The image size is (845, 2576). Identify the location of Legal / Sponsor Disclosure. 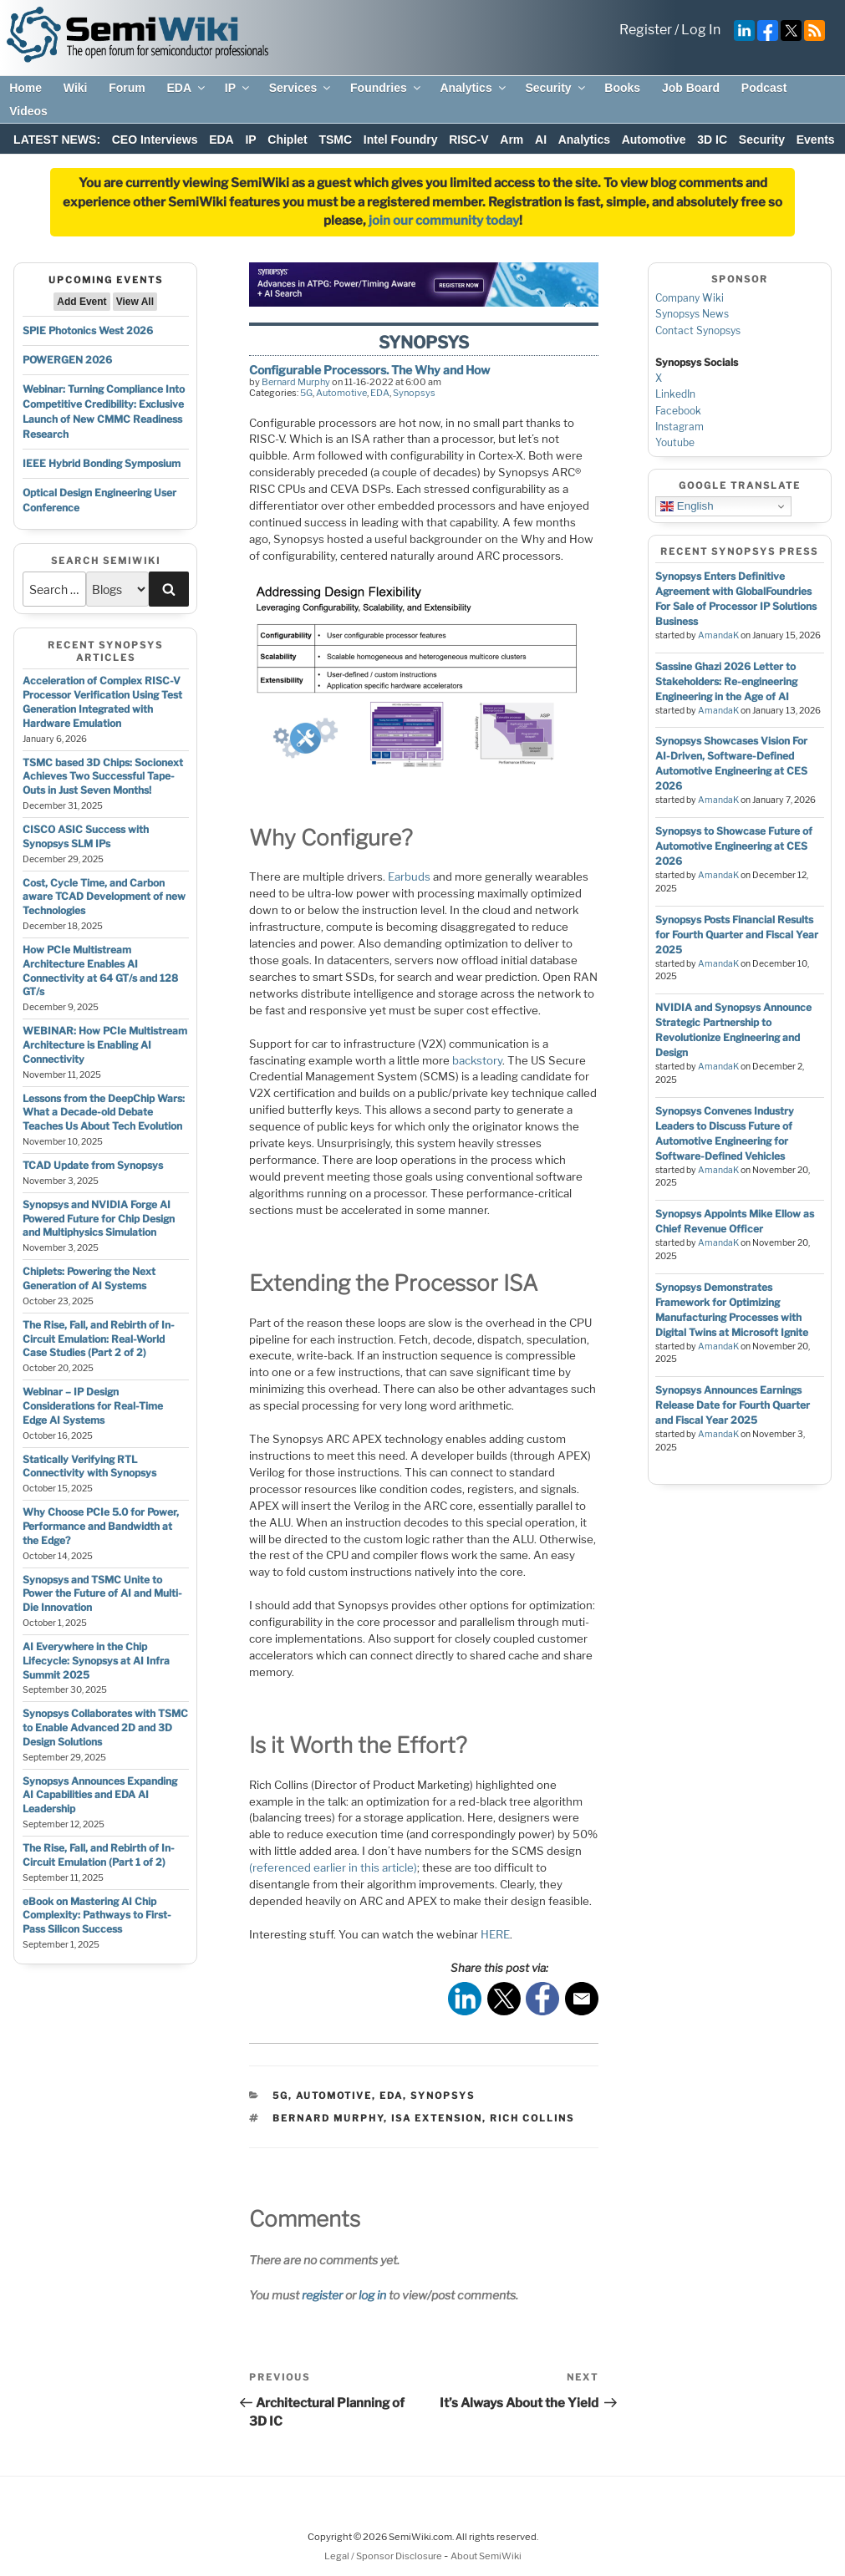
(384, 2556).